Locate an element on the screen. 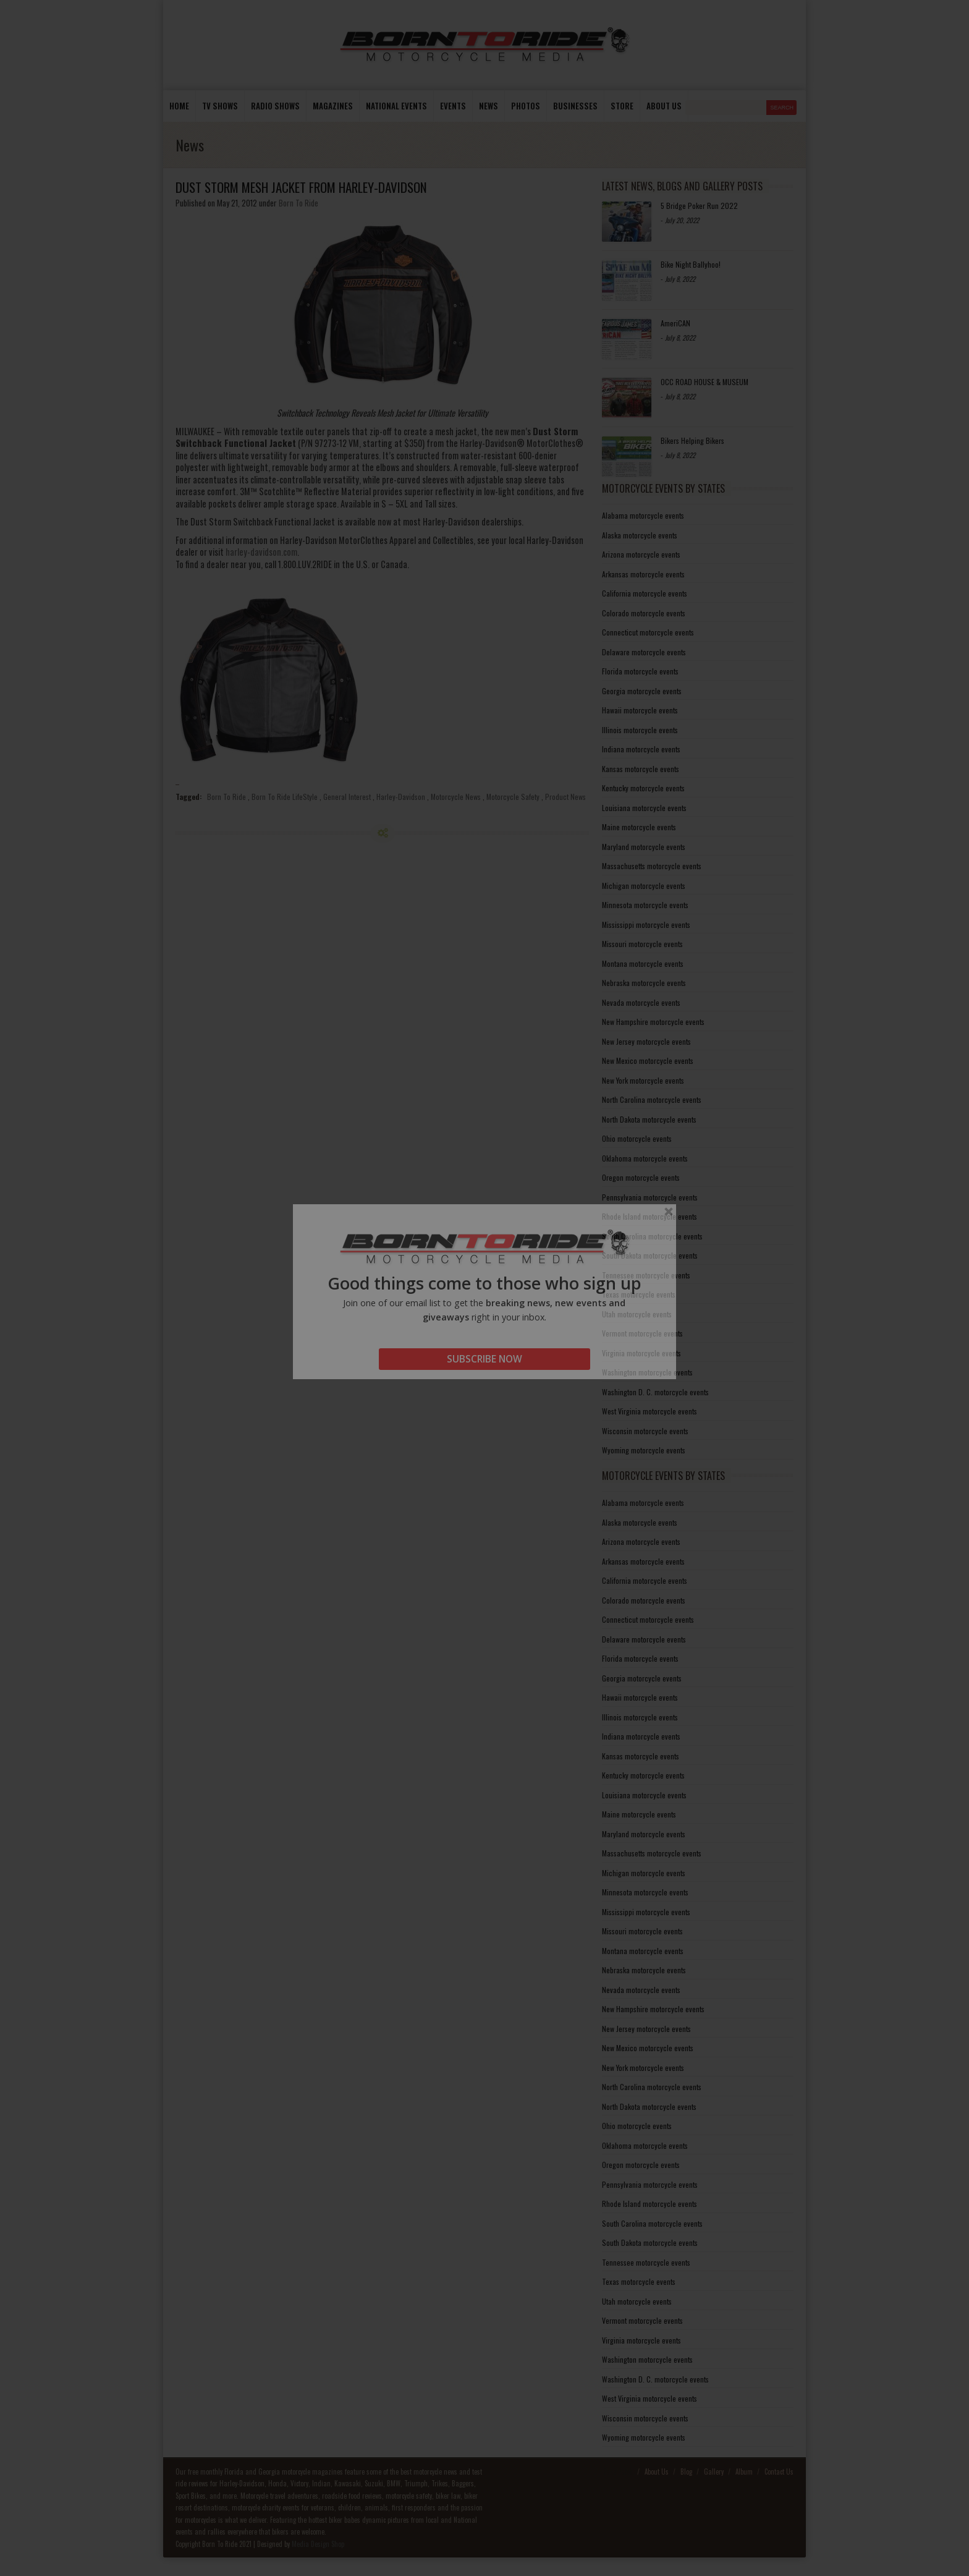 The height and width of the screenshot is (2576, 969). Colorado motorcycle events is located at coordinates (643, 613).